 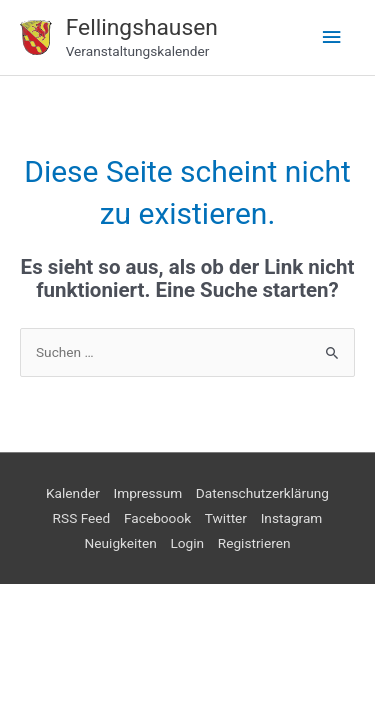 What do you see at coordinates (73, 493) in the screenshot?
I see `Kalender` at bounding box center [73, 493].